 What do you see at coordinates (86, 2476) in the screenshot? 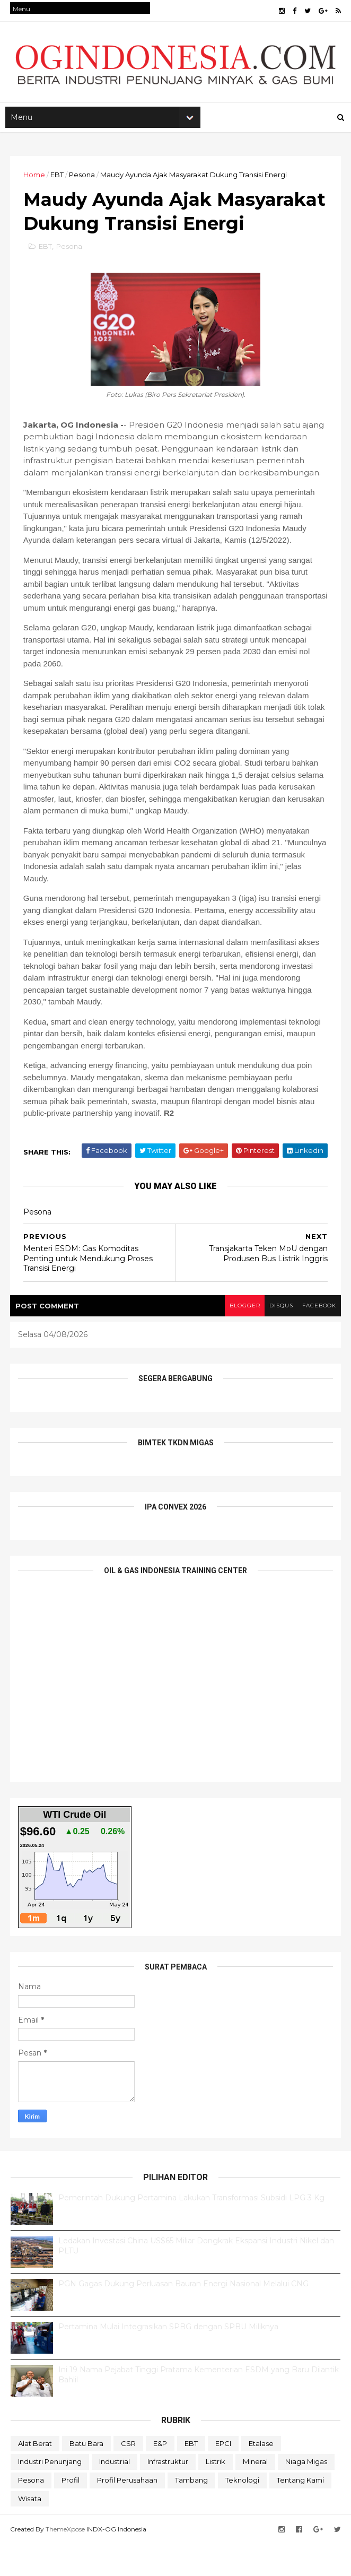
I see `Batu Bara` at bounding box center [86, 2476].